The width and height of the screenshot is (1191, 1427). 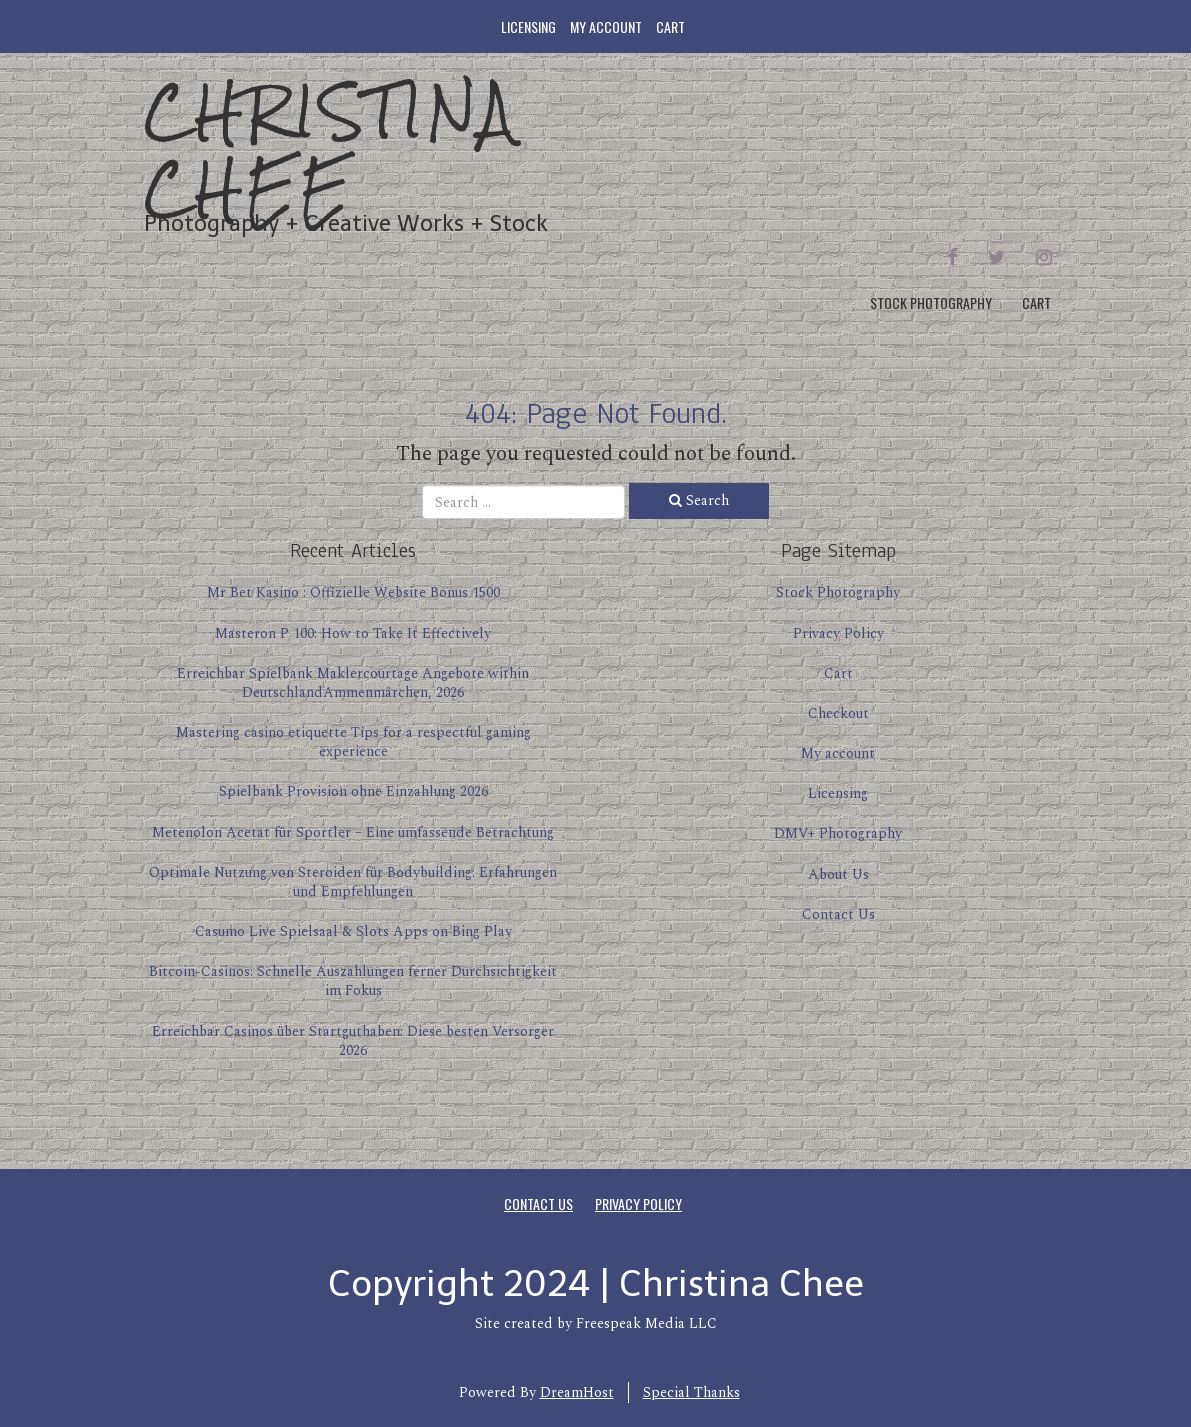 I want to click on Licensing, so click(x=528, y=26).